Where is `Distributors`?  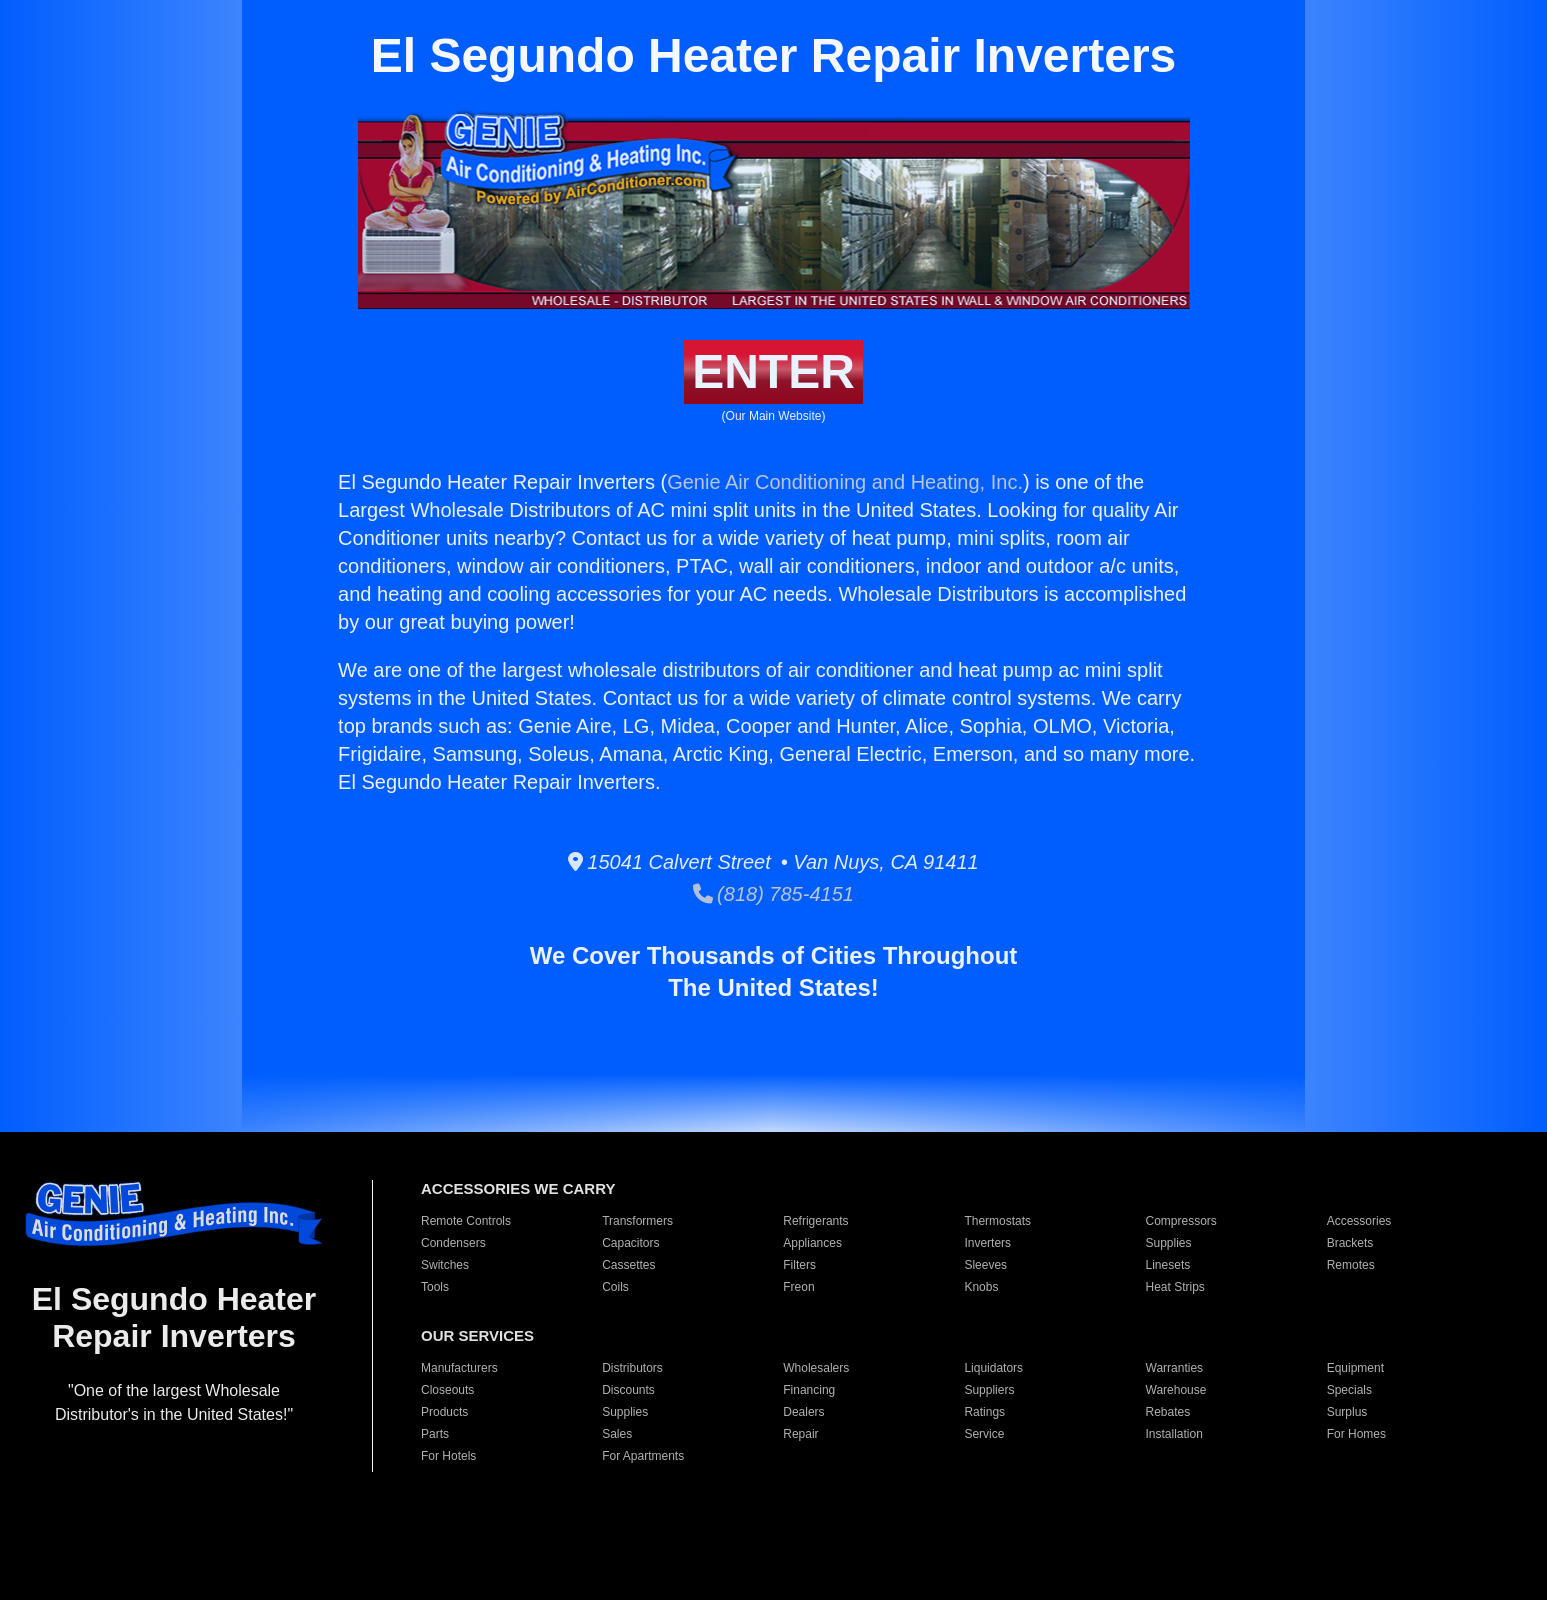 Distributors is located at coordinates (632, 1368).